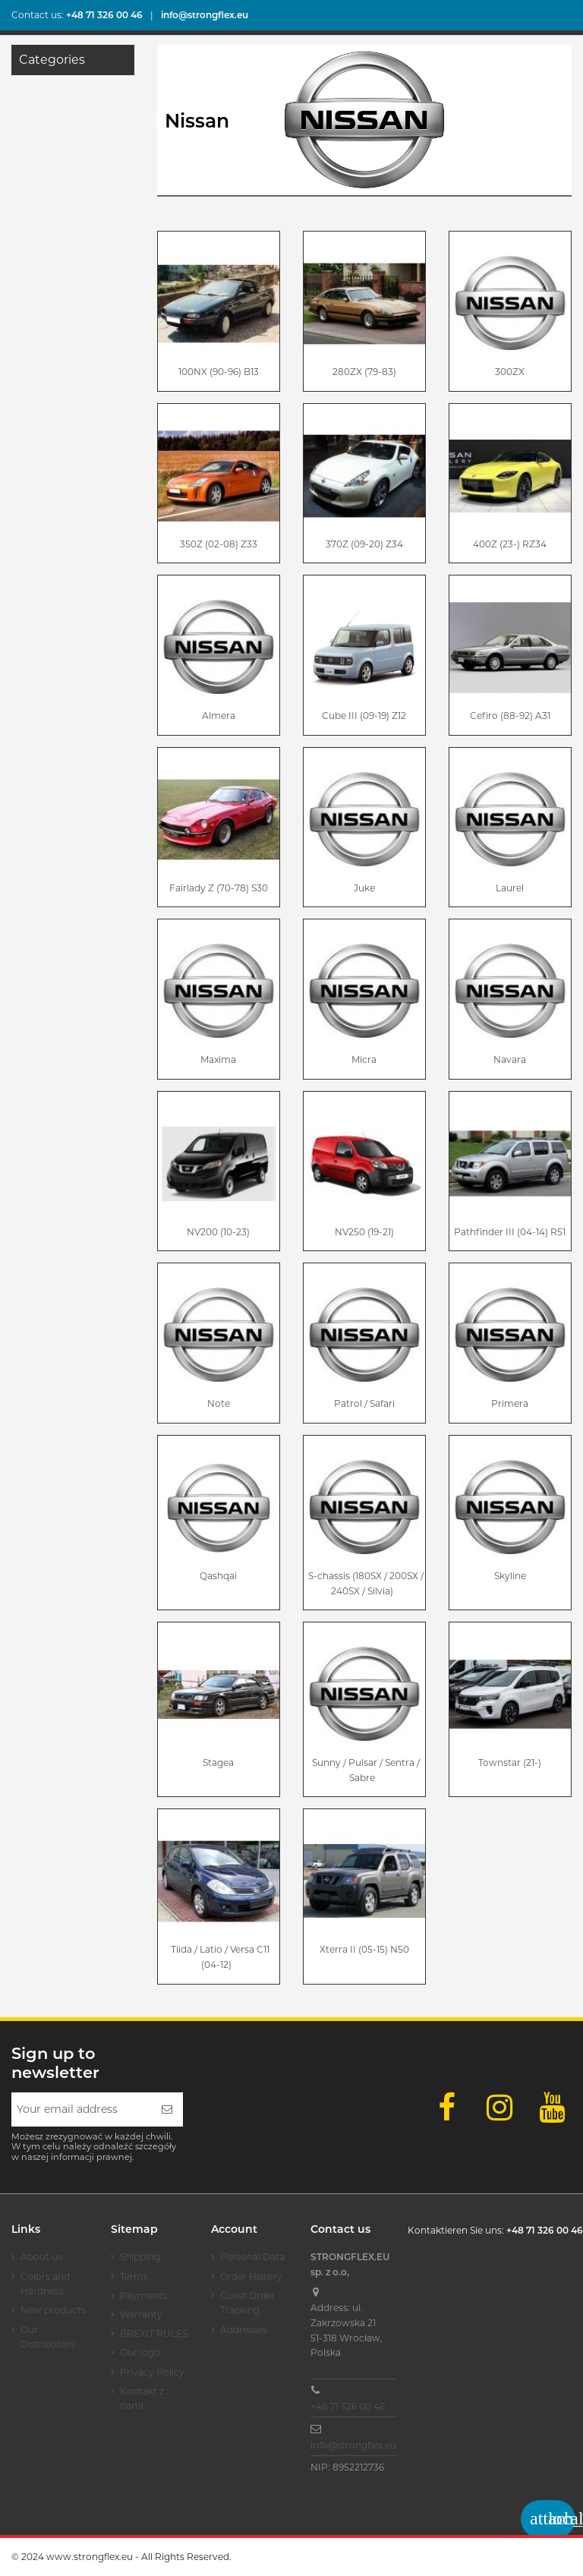  Describe the element at coordinates (364, 1232) in the screenshot. I see `NV250 (19-21)` at that location.